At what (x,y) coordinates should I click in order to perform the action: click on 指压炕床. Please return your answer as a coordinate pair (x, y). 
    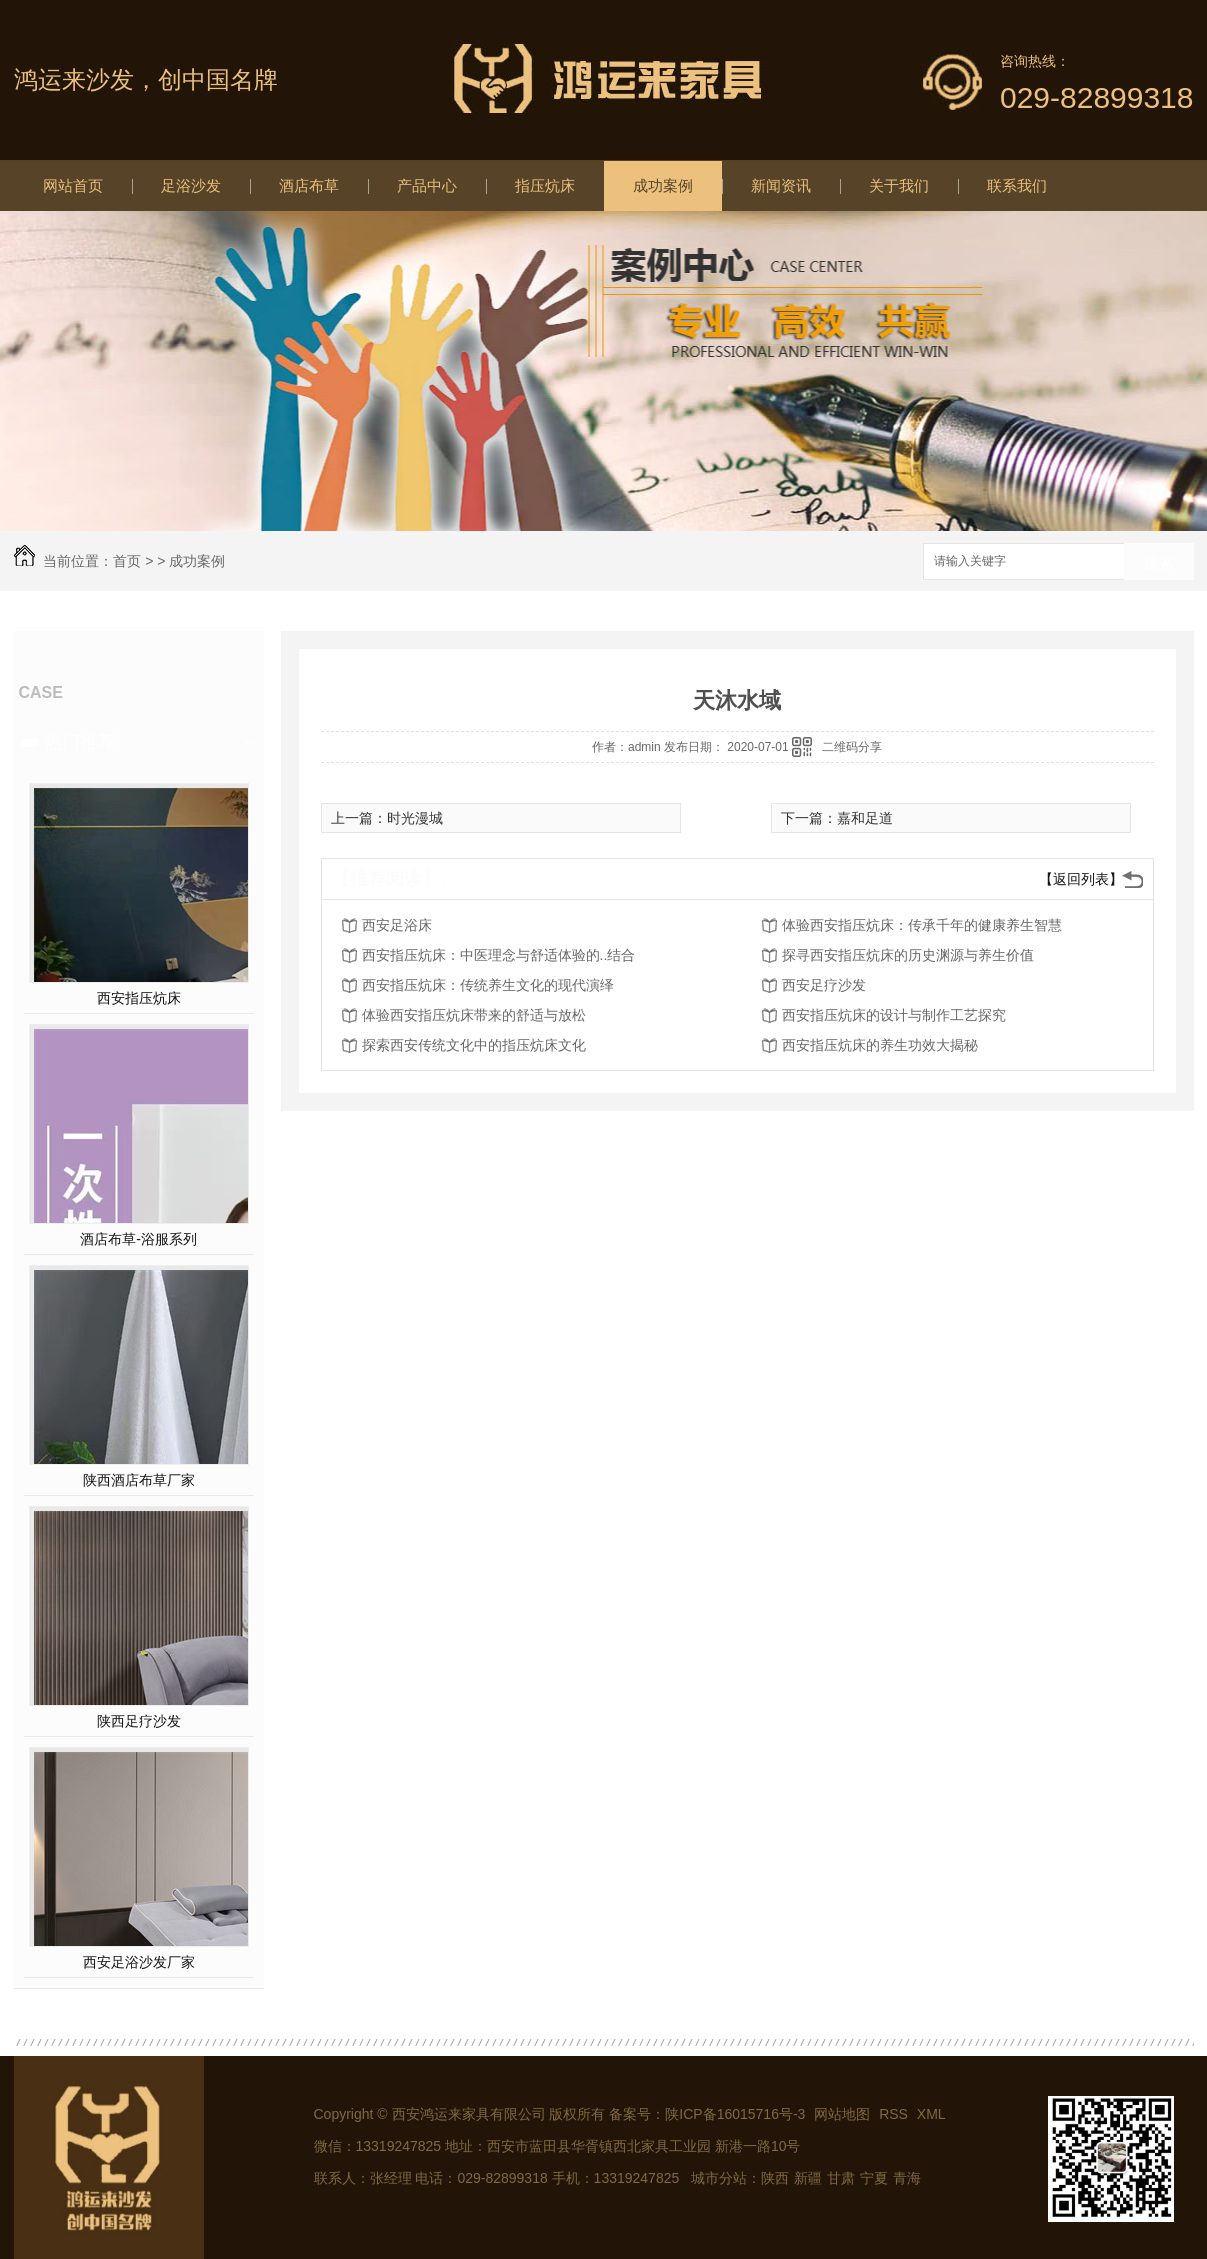
    Looking at the image, I should click on (545, 185).